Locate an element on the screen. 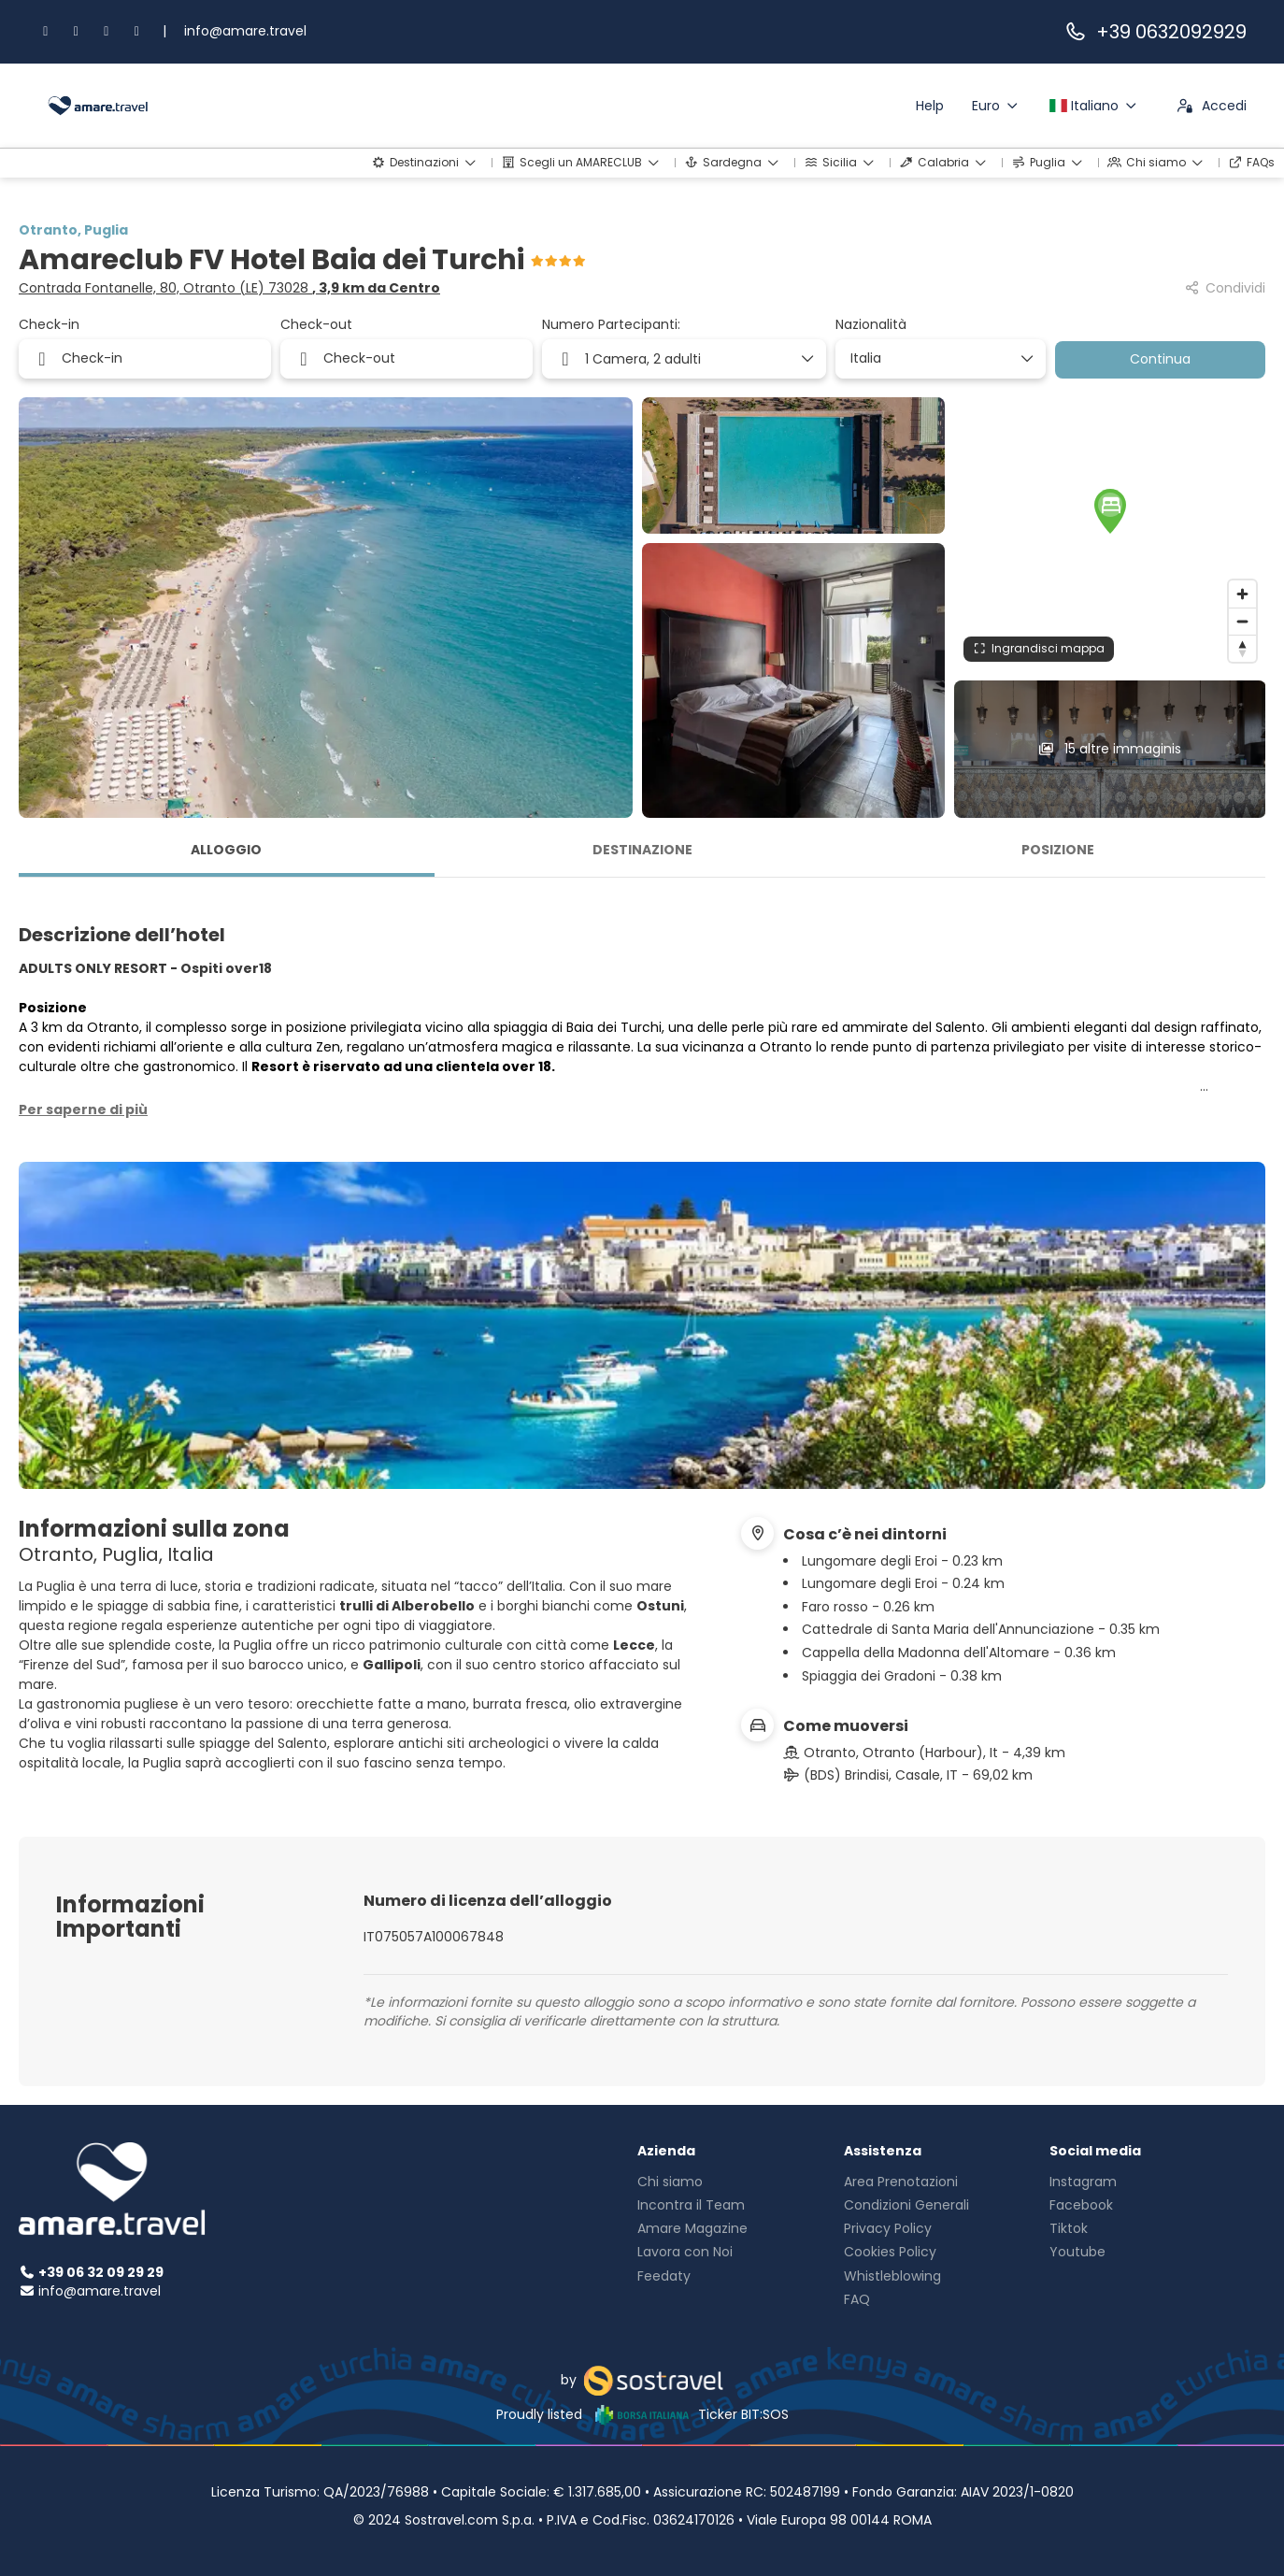 This screenshot has width=1284, height=2576. FAQ is located at coordinates (857, 2299).